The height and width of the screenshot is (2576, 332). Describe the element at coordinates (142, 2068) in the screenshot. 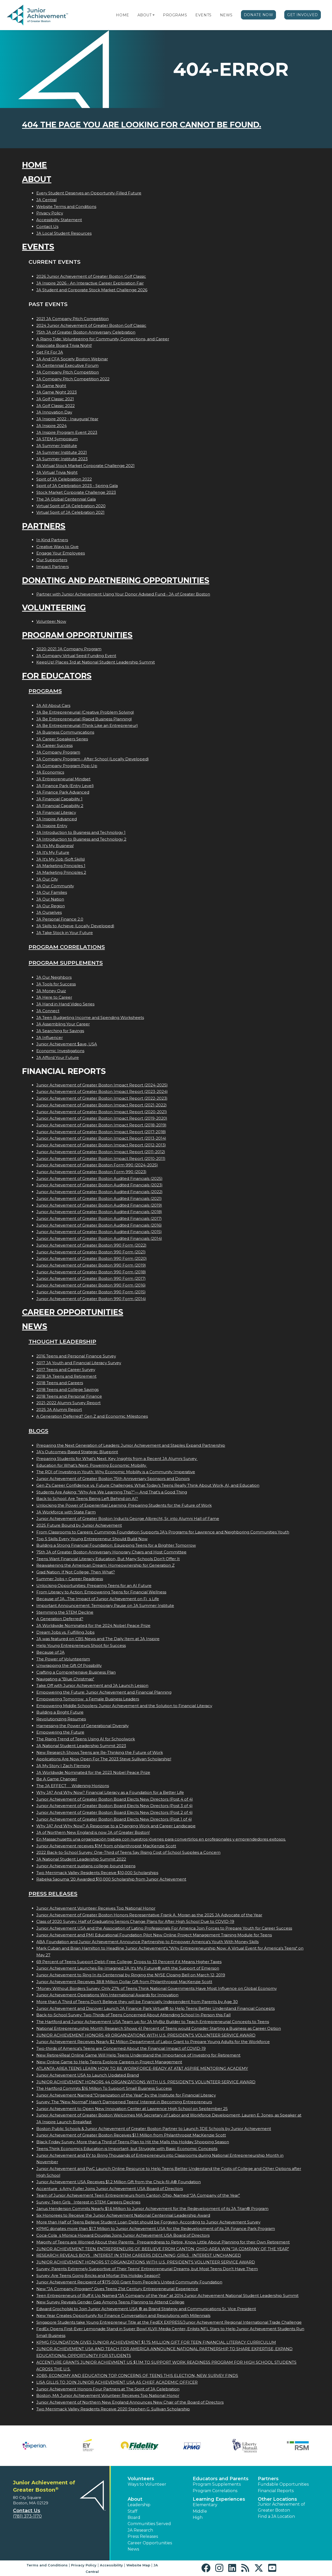

I see `ATLANTA-AREA TEENS LEARN HOW TO BE WORKFORCE-READY AT AT&T ASPIRE MENTORING ACADEMY` at that location.